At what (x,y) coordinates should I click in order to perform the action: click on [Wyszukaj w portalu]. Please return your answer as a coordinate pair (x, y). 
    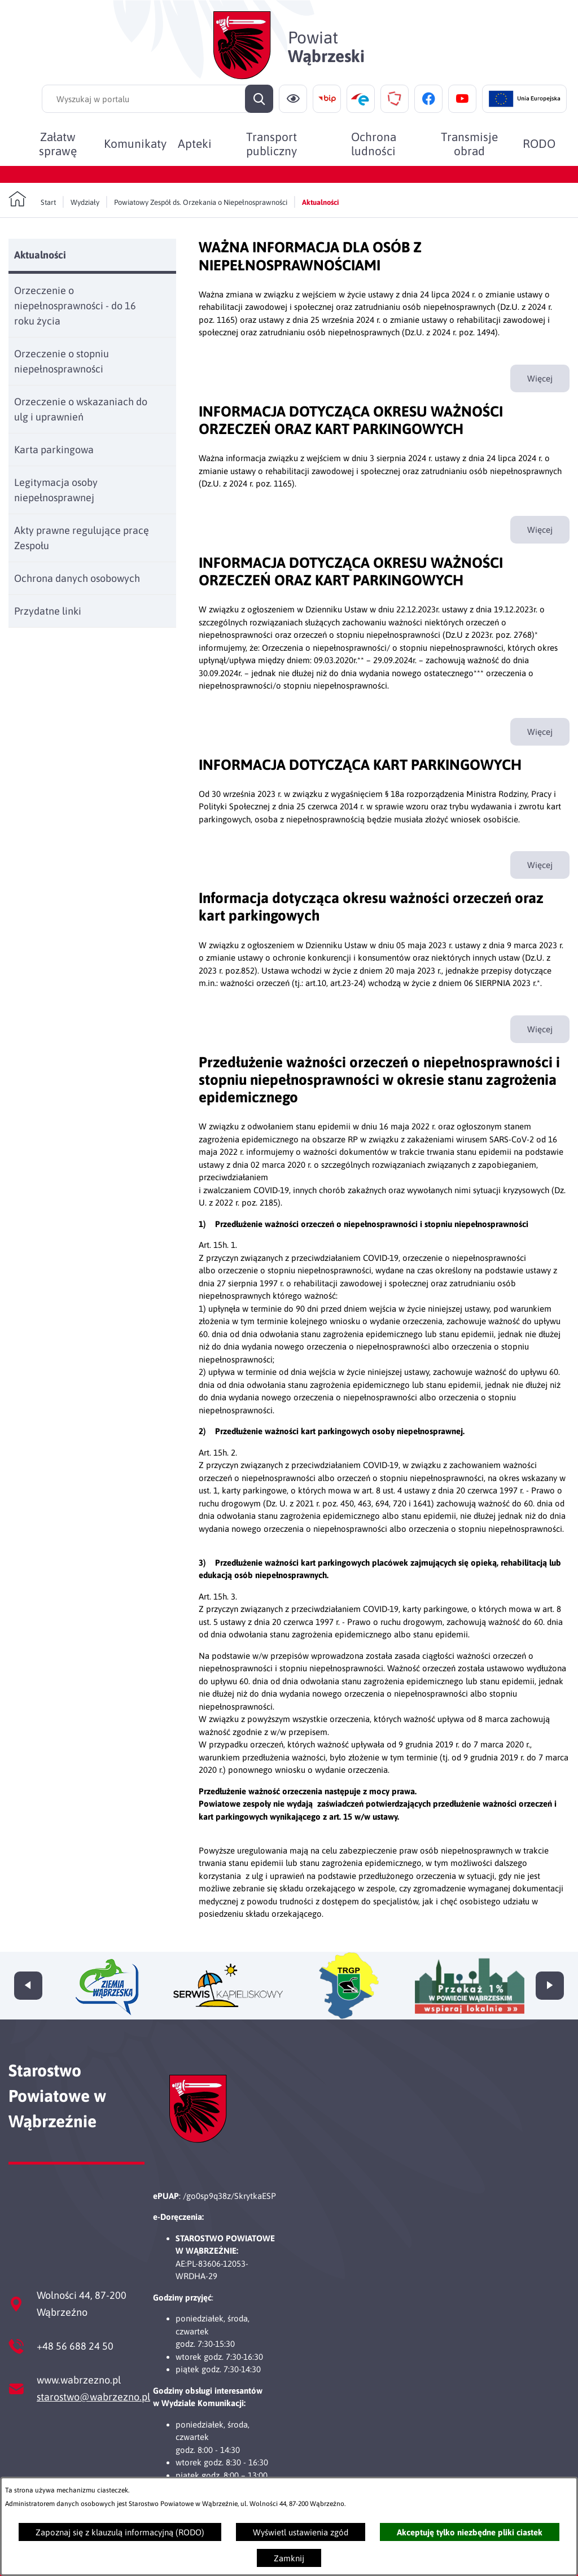
    Looking at the image, I should click on (157, 99).